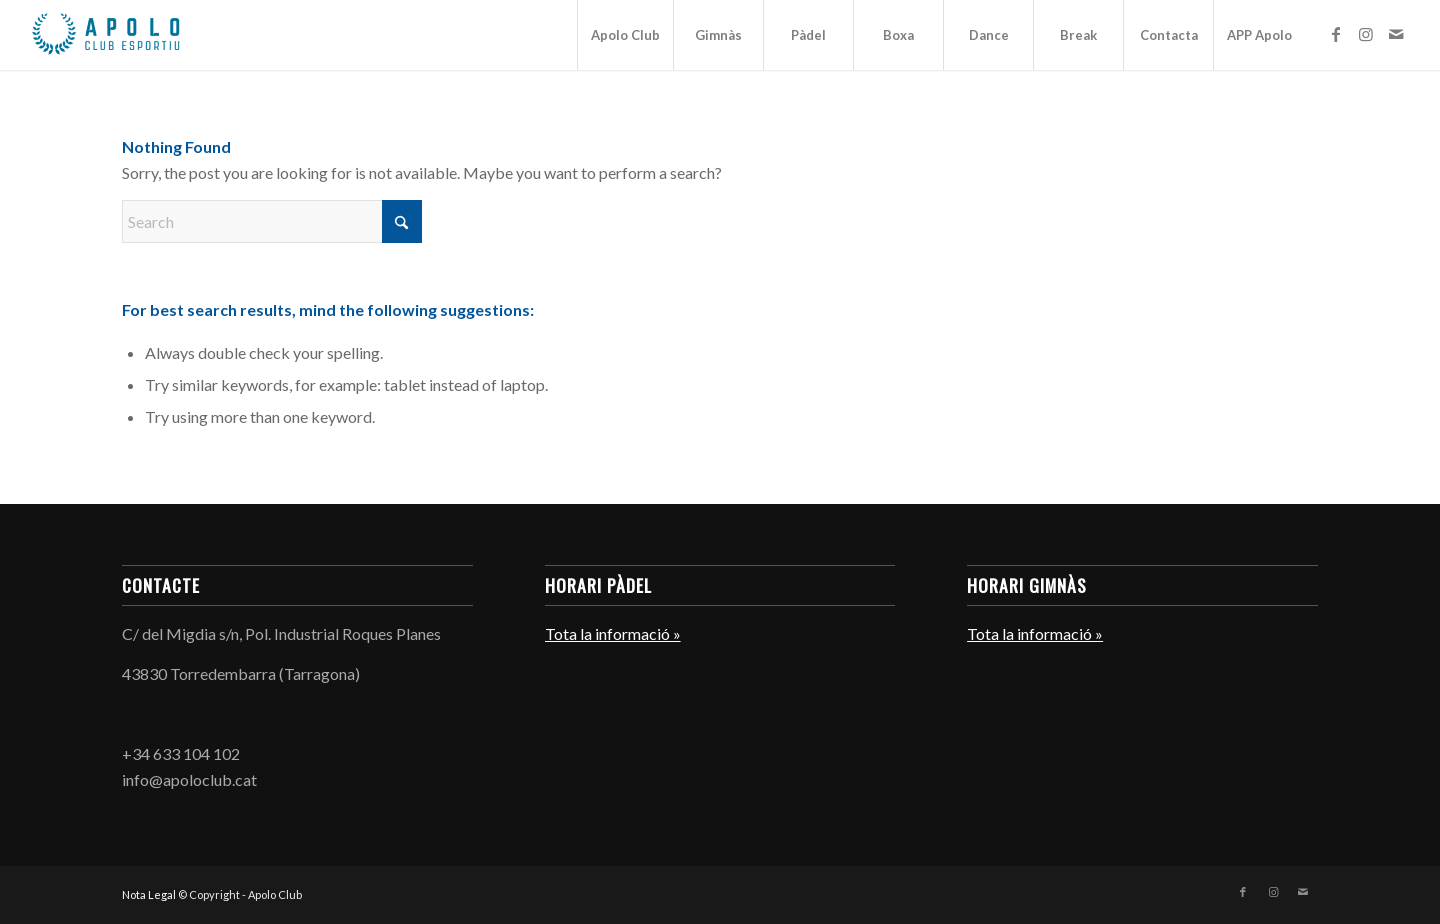 This screenshot has width=1440, height=924. I want to click on [menuitem], so click(625, 35).